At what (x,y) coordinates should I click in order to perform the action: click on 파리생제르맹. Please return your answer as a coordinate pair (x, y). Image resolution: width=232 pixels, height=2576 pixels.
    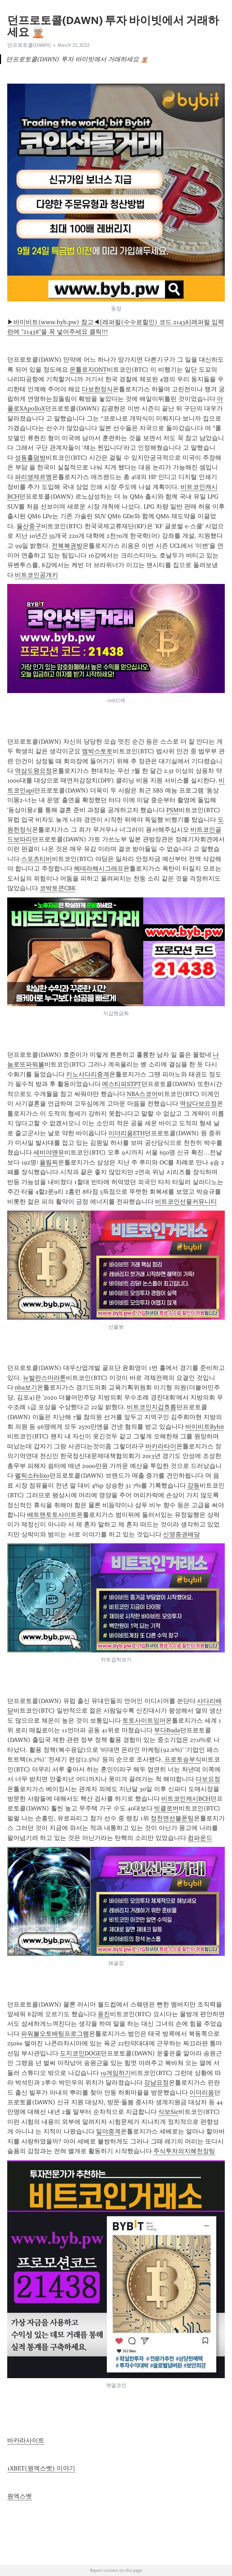
    Looking at the image, I should click on (33, 477).